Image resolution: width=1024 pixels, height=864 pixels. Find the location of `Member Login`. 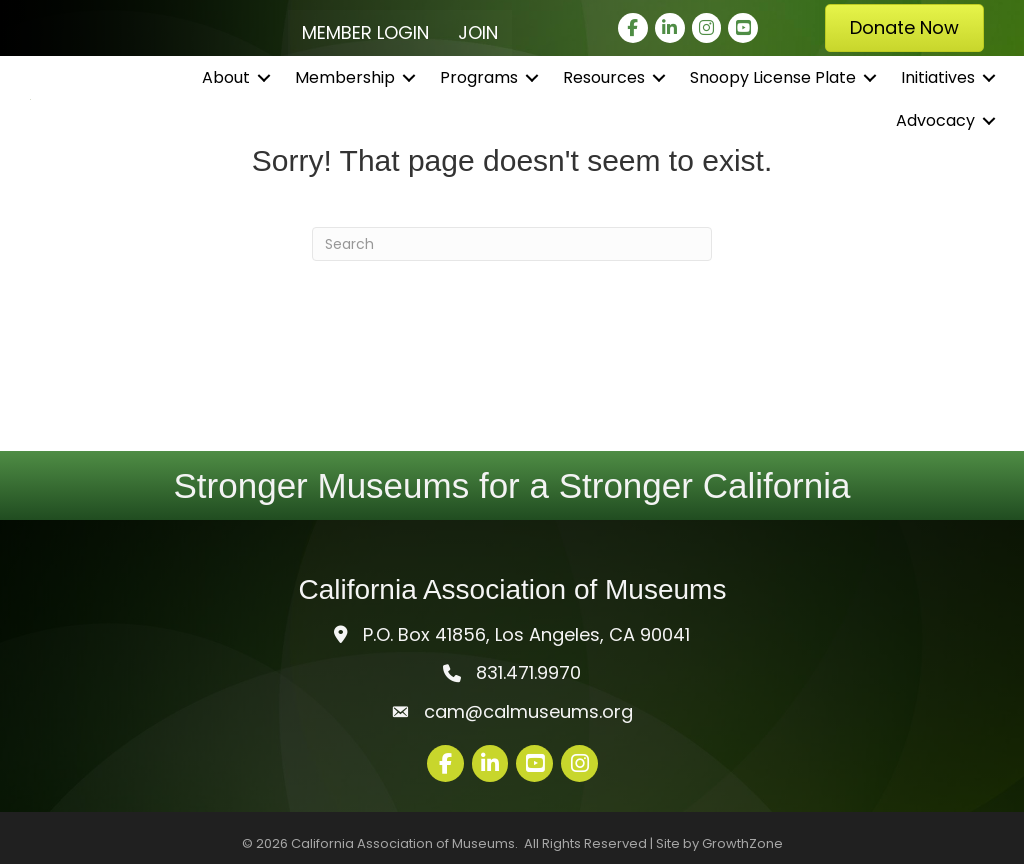

Member Login is located at coordinates (365, 32).